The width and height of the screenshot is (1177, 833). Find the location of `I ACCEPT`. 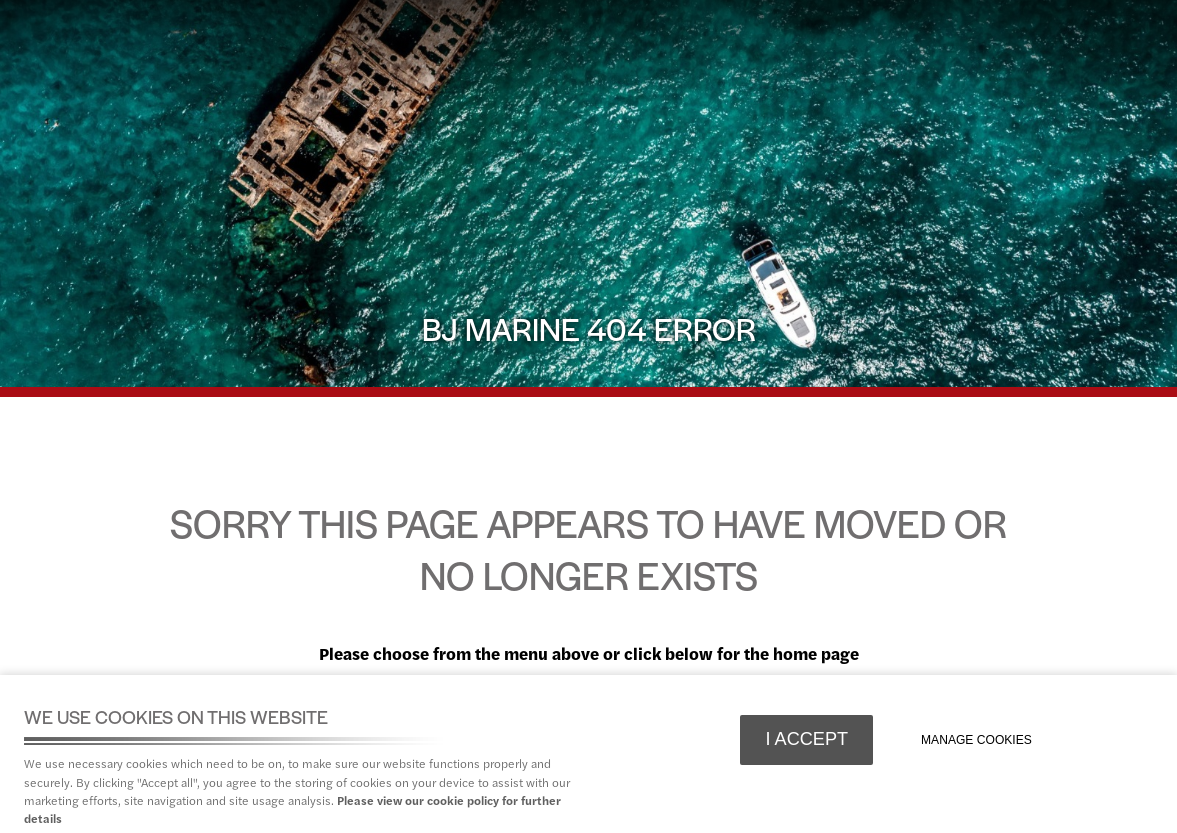

I ACCEPT is located at coordinates (806, 739).